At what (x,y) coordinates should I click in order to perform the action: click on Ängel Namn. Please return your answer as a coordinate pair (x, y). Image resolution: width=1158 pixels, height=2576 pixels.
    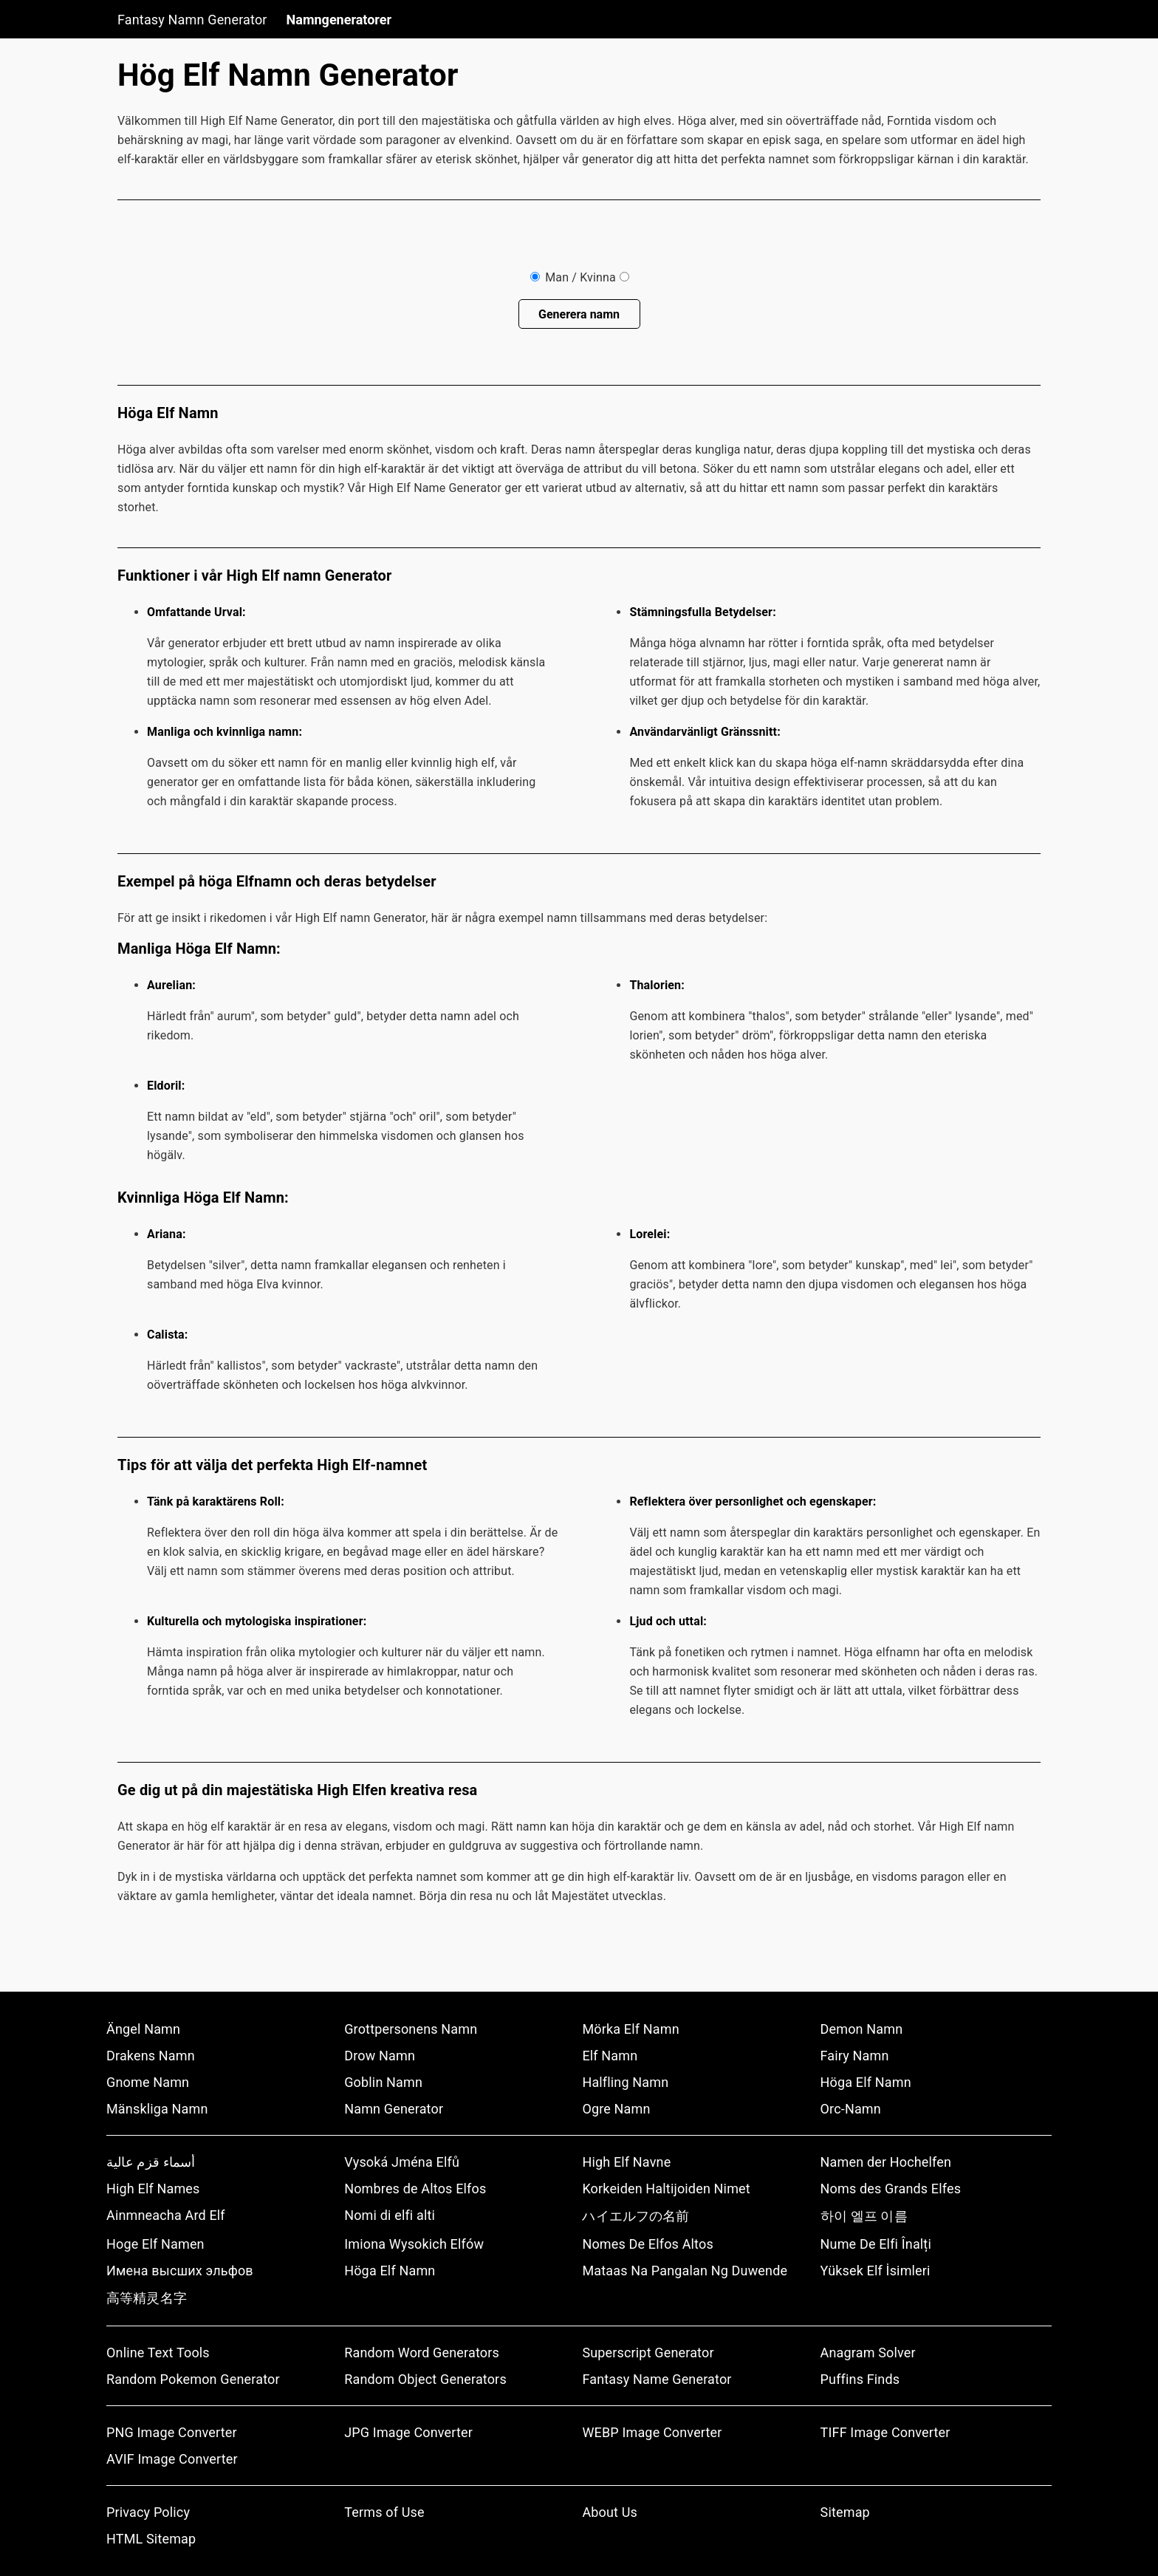
    Looking at the image, I should click on (143, 2029).